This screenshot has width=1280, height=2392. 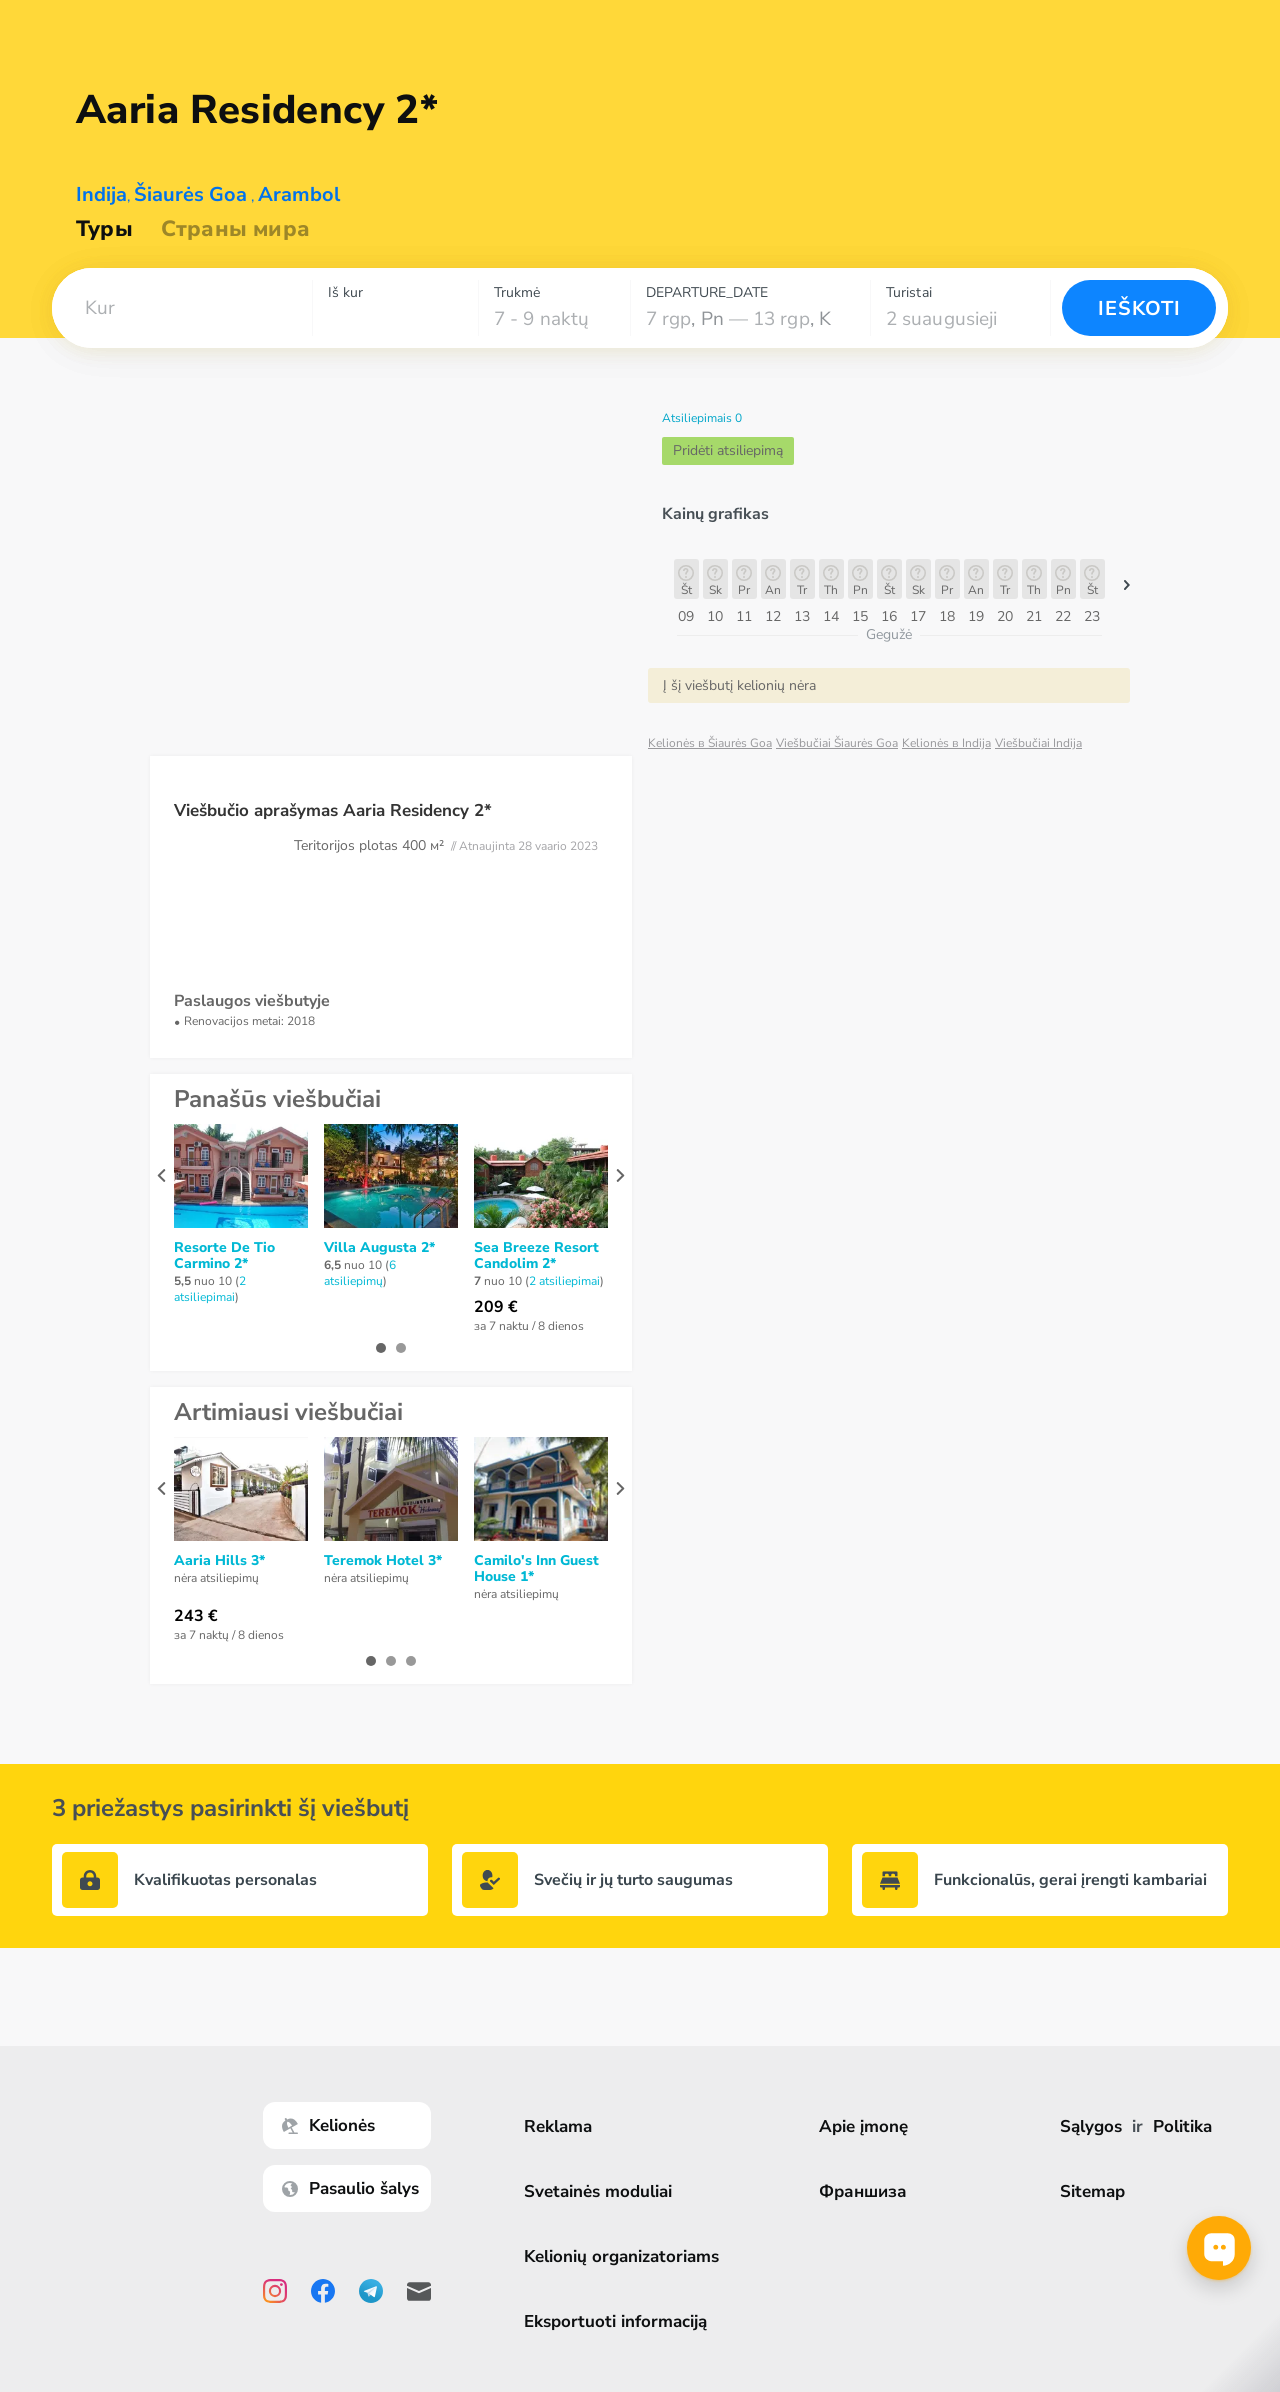 What do you see at coordinates (865, 2191) in the screenshot?
I see `Франшиза` at bounding box center [865, 2191].